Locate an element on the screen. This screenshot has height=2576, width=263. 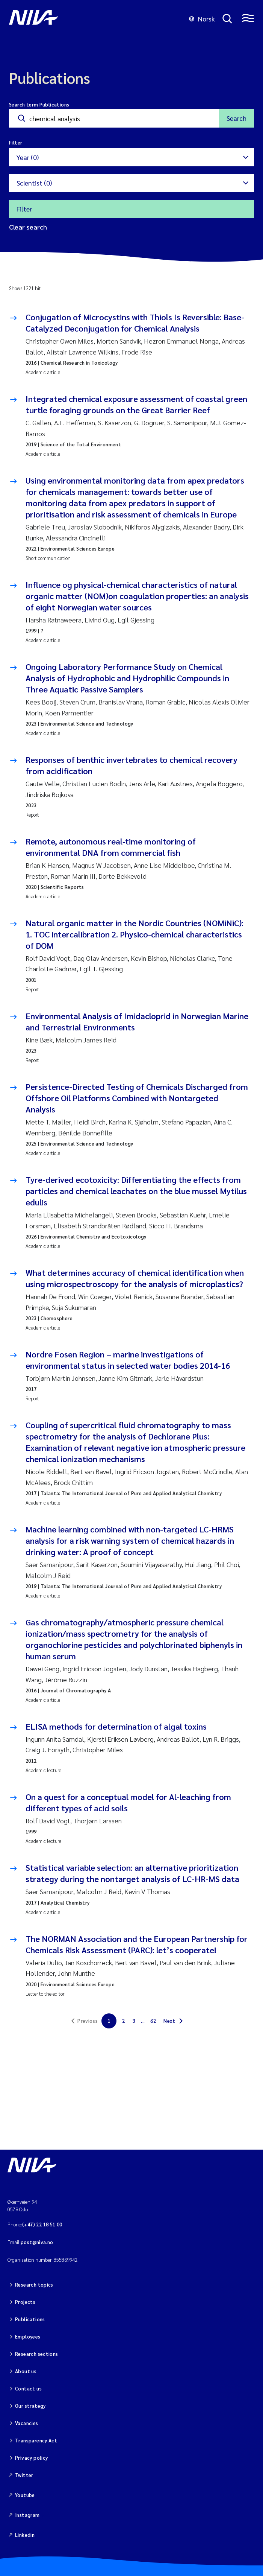
Filter is located at coordinates (24, 208).